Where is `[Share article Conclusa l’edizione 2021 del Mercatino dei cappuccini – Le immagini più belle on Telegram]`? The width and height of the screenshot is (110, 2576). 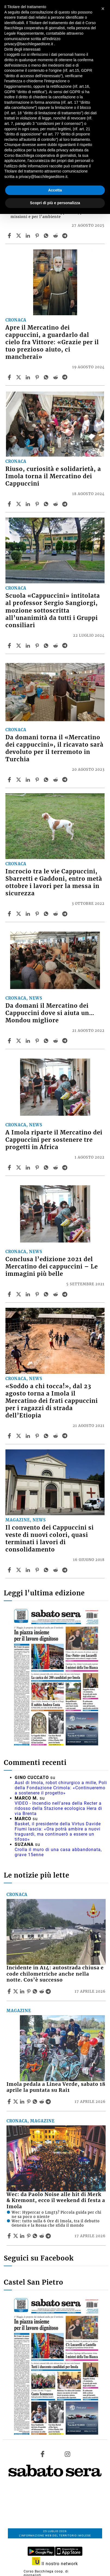
[Share article Conclusa l’edizione 2021 del Mercatino dei cappuccini – Le immagini più belle on Telegram] is located at coordinates (65, 1294).